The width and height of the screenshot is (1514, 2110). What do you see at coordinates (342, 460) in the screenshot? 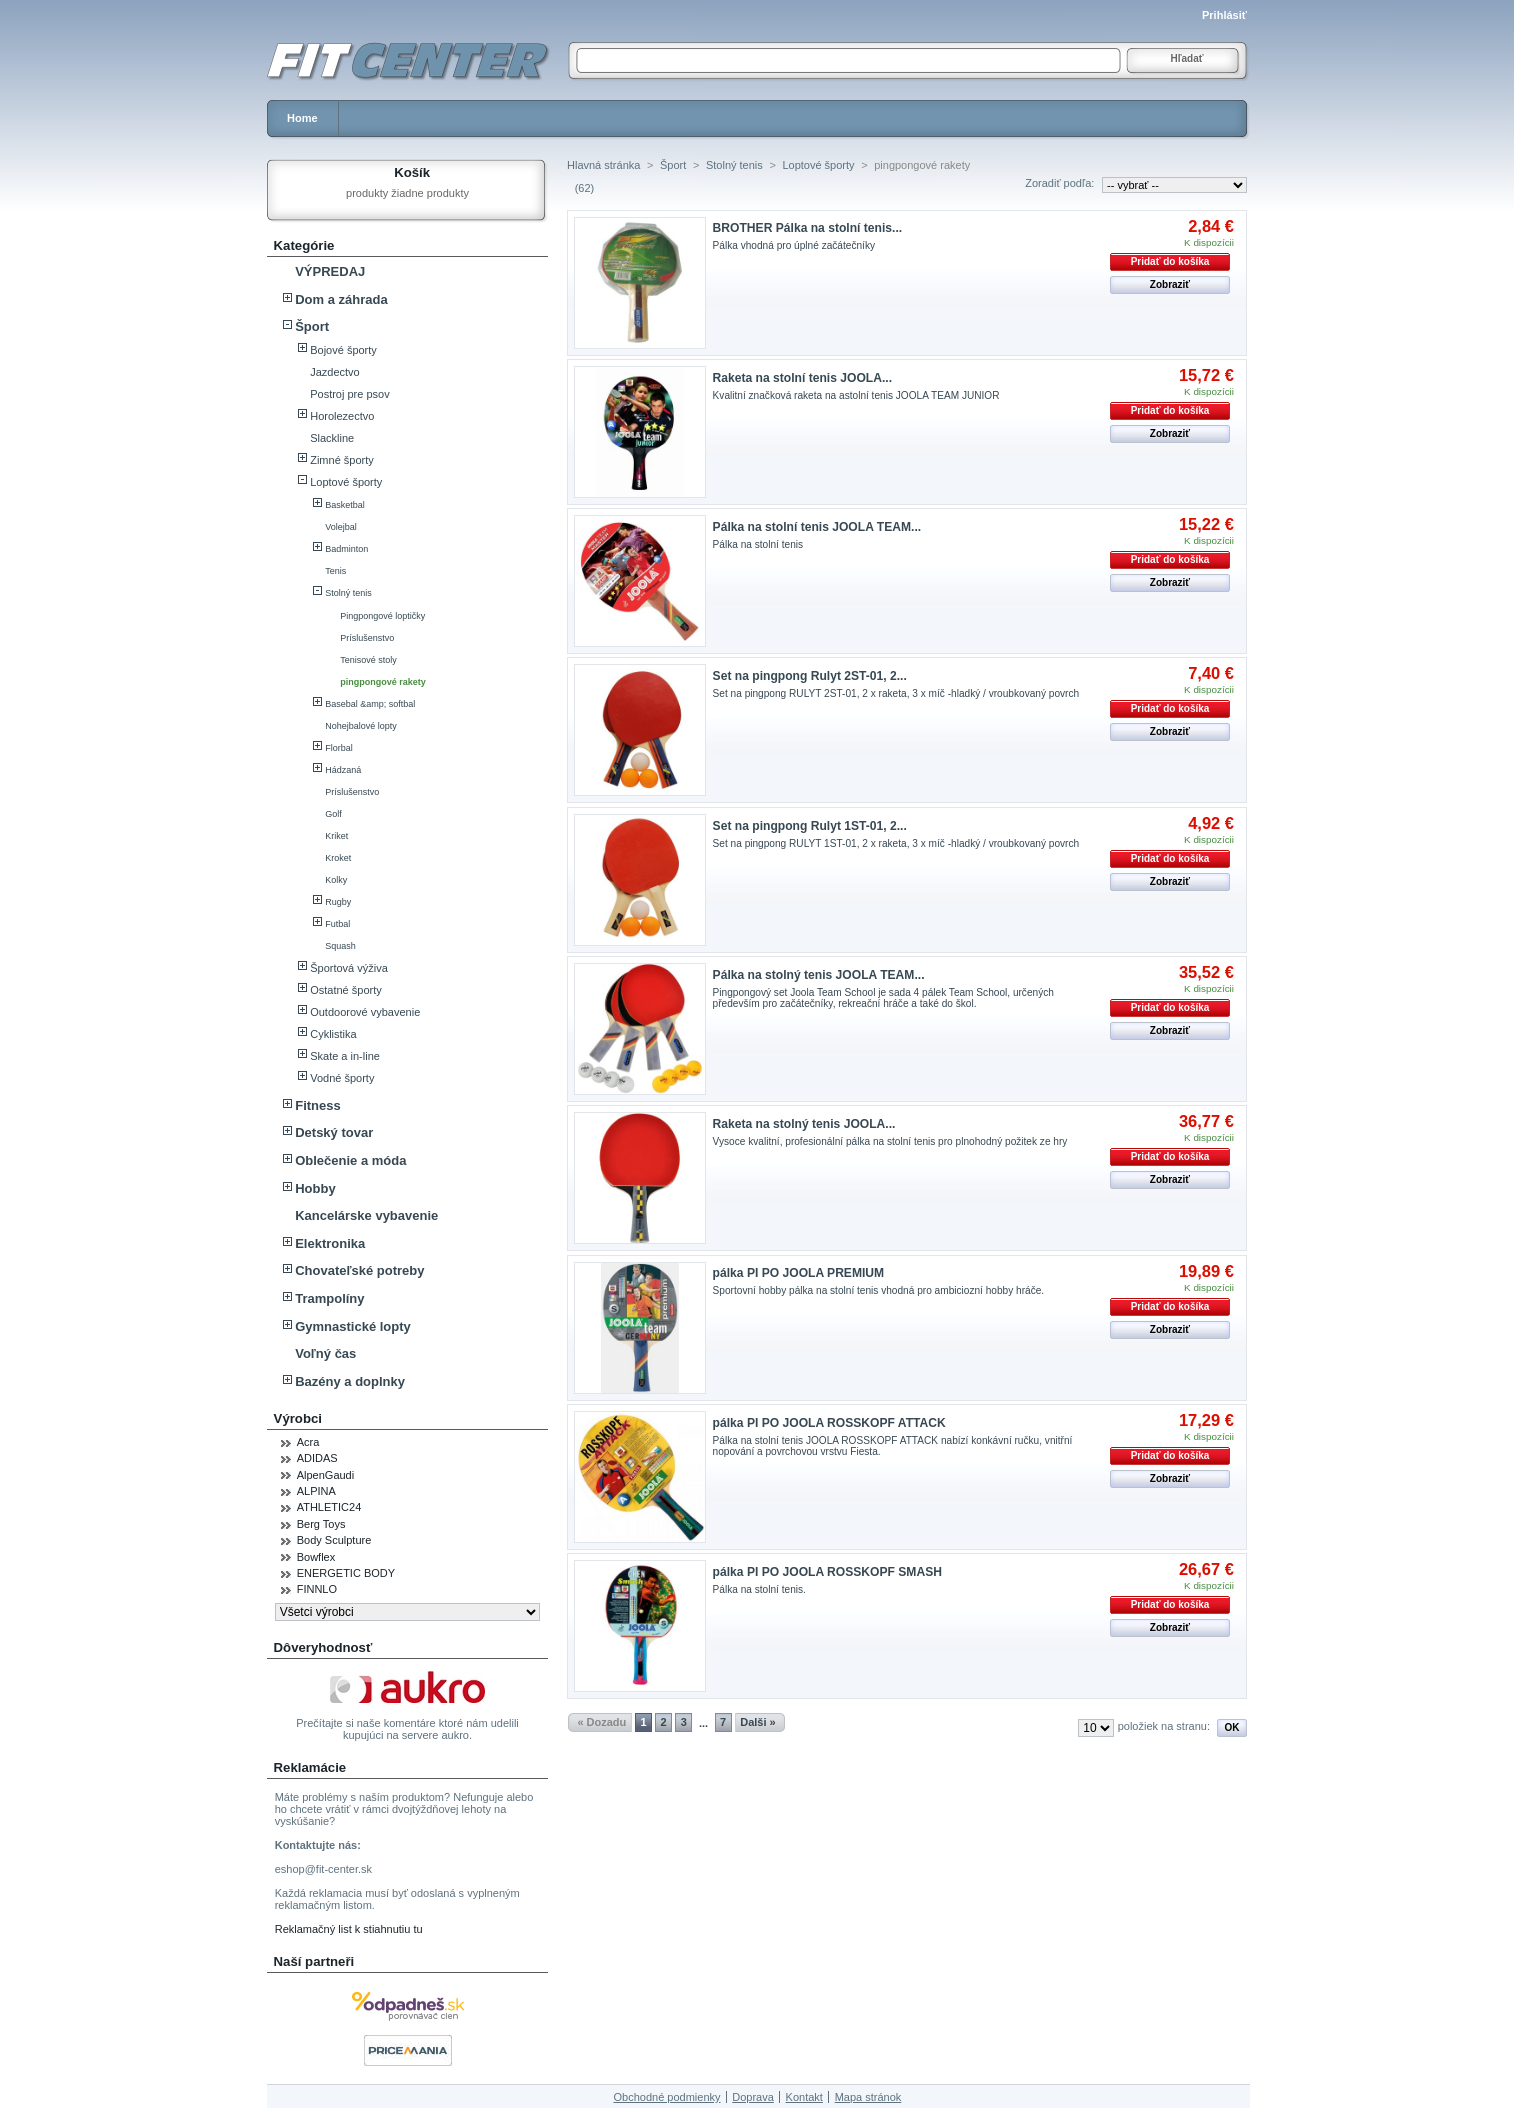
I see `Zimné športy` at bounding box center [342, 460].